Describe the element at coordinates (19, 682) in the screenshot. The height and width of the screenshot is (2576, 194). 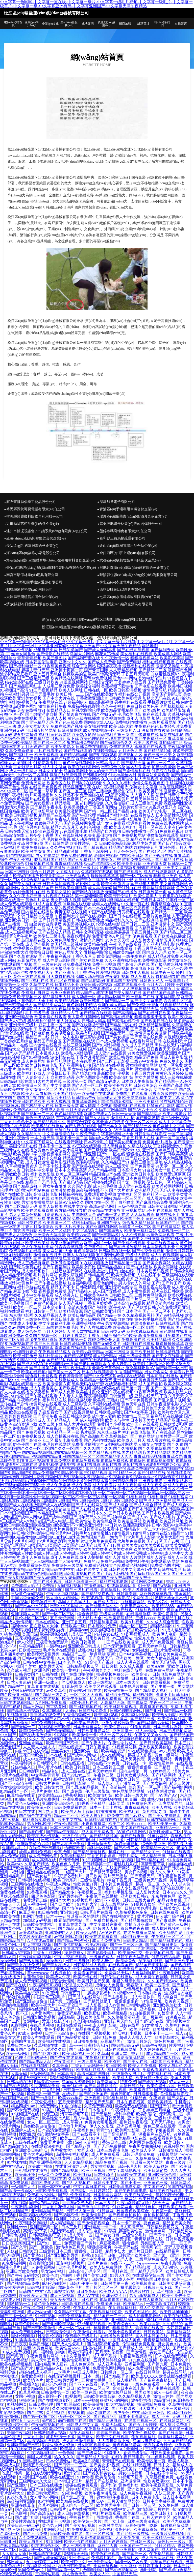
I see `结衣波多野在线` at that location.